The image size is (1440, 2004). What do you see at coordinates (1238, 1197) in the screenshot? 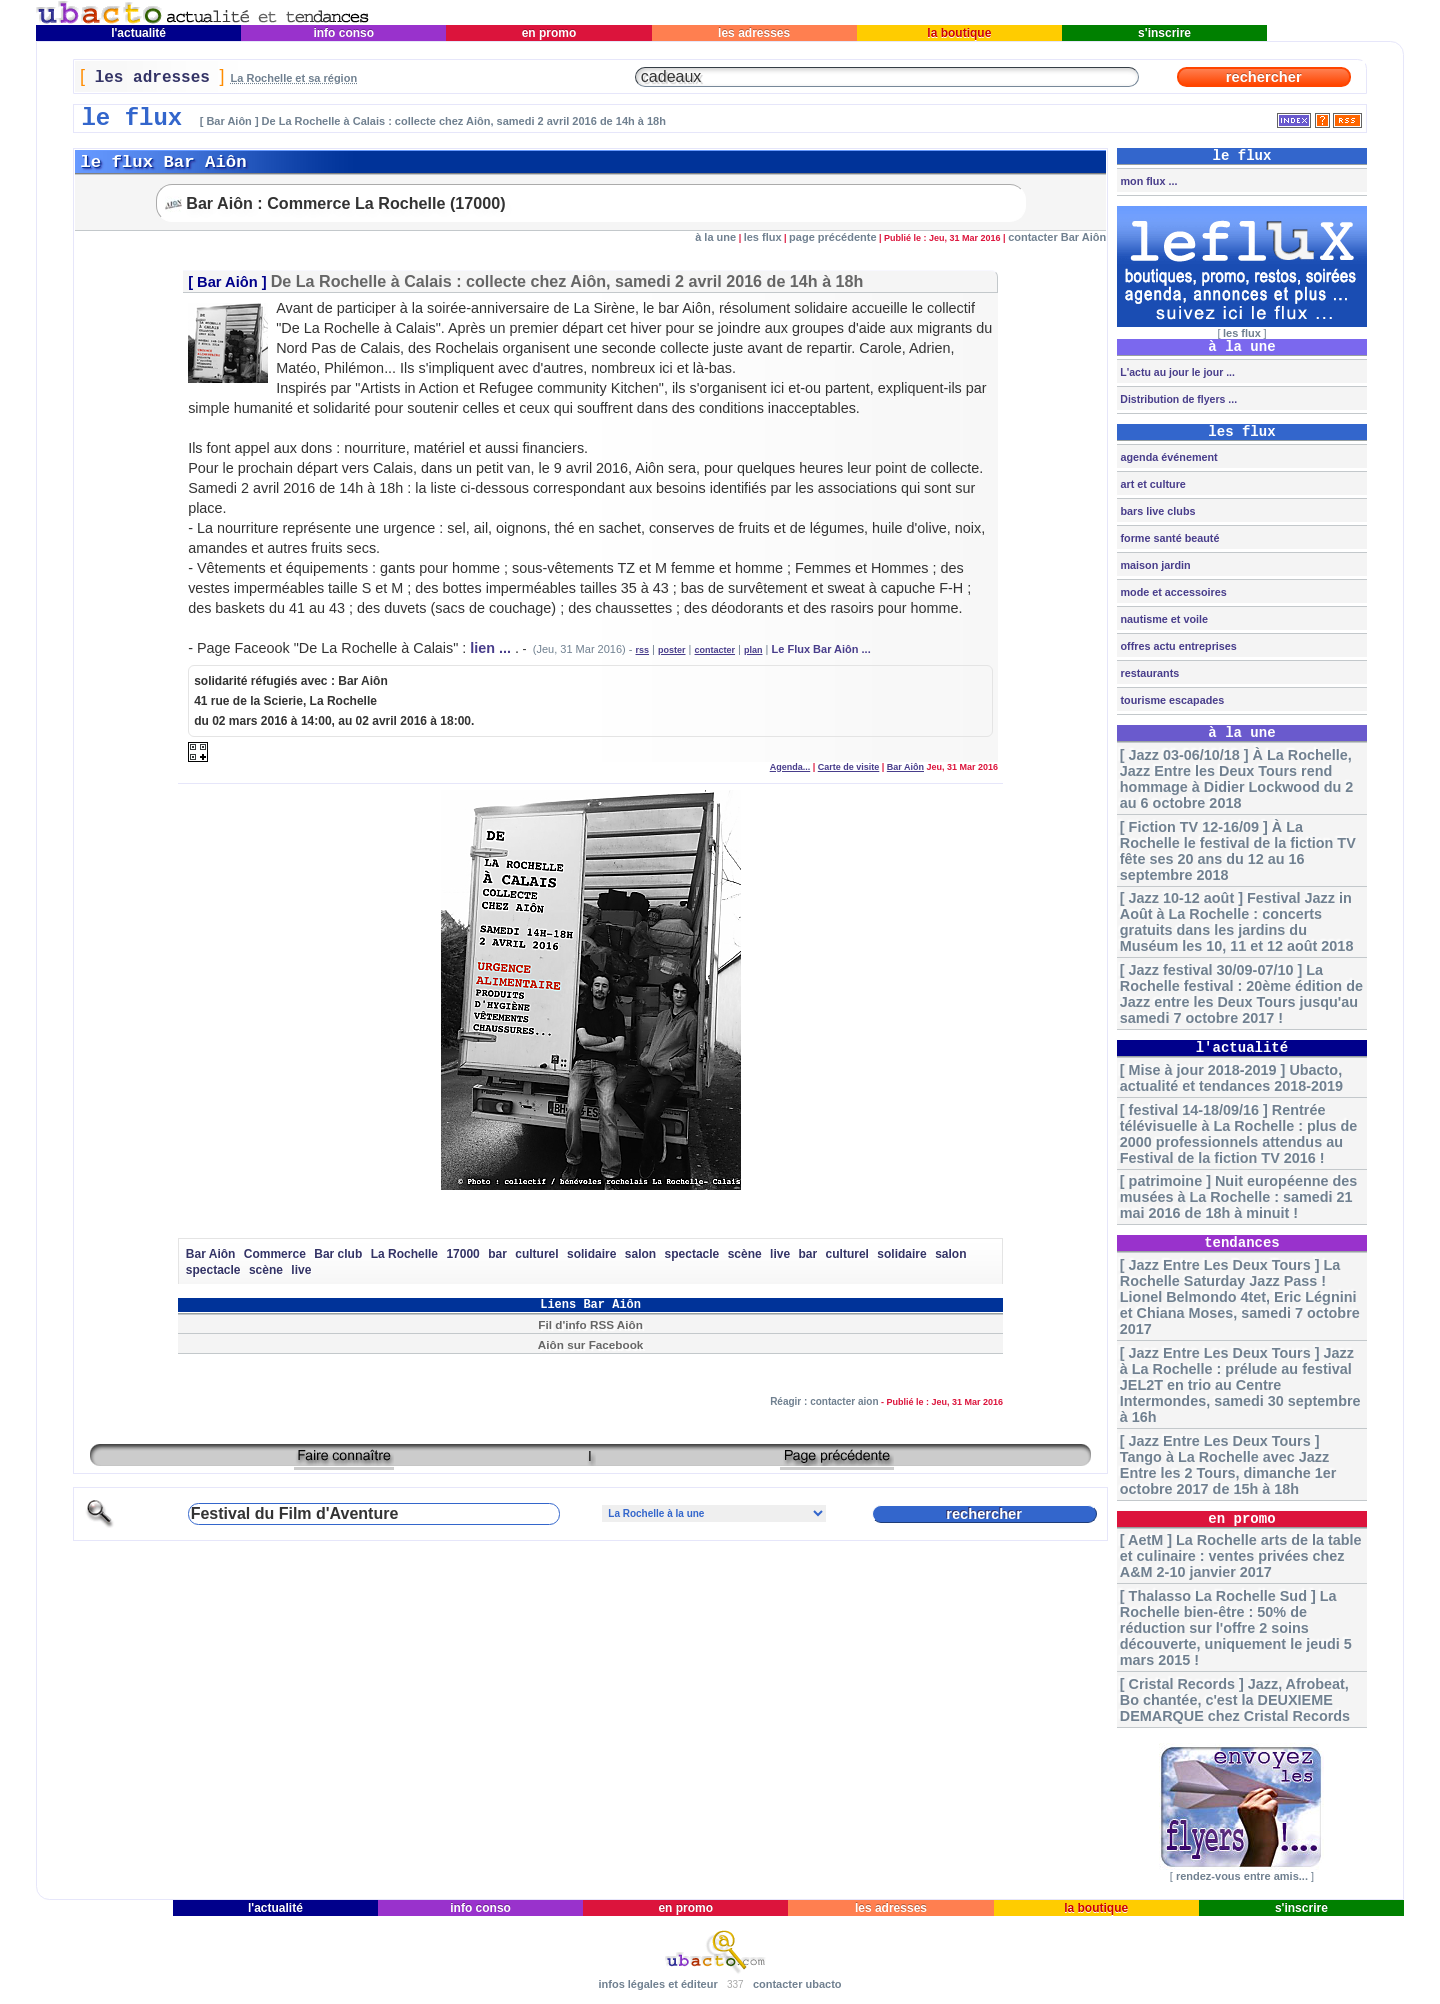
I see `[ patrimoine ] Nuit européenne des musées à La Rochelle : samedi 21 mai 2016 de 18h à minuit !` at bounding box center [1238, 1197].